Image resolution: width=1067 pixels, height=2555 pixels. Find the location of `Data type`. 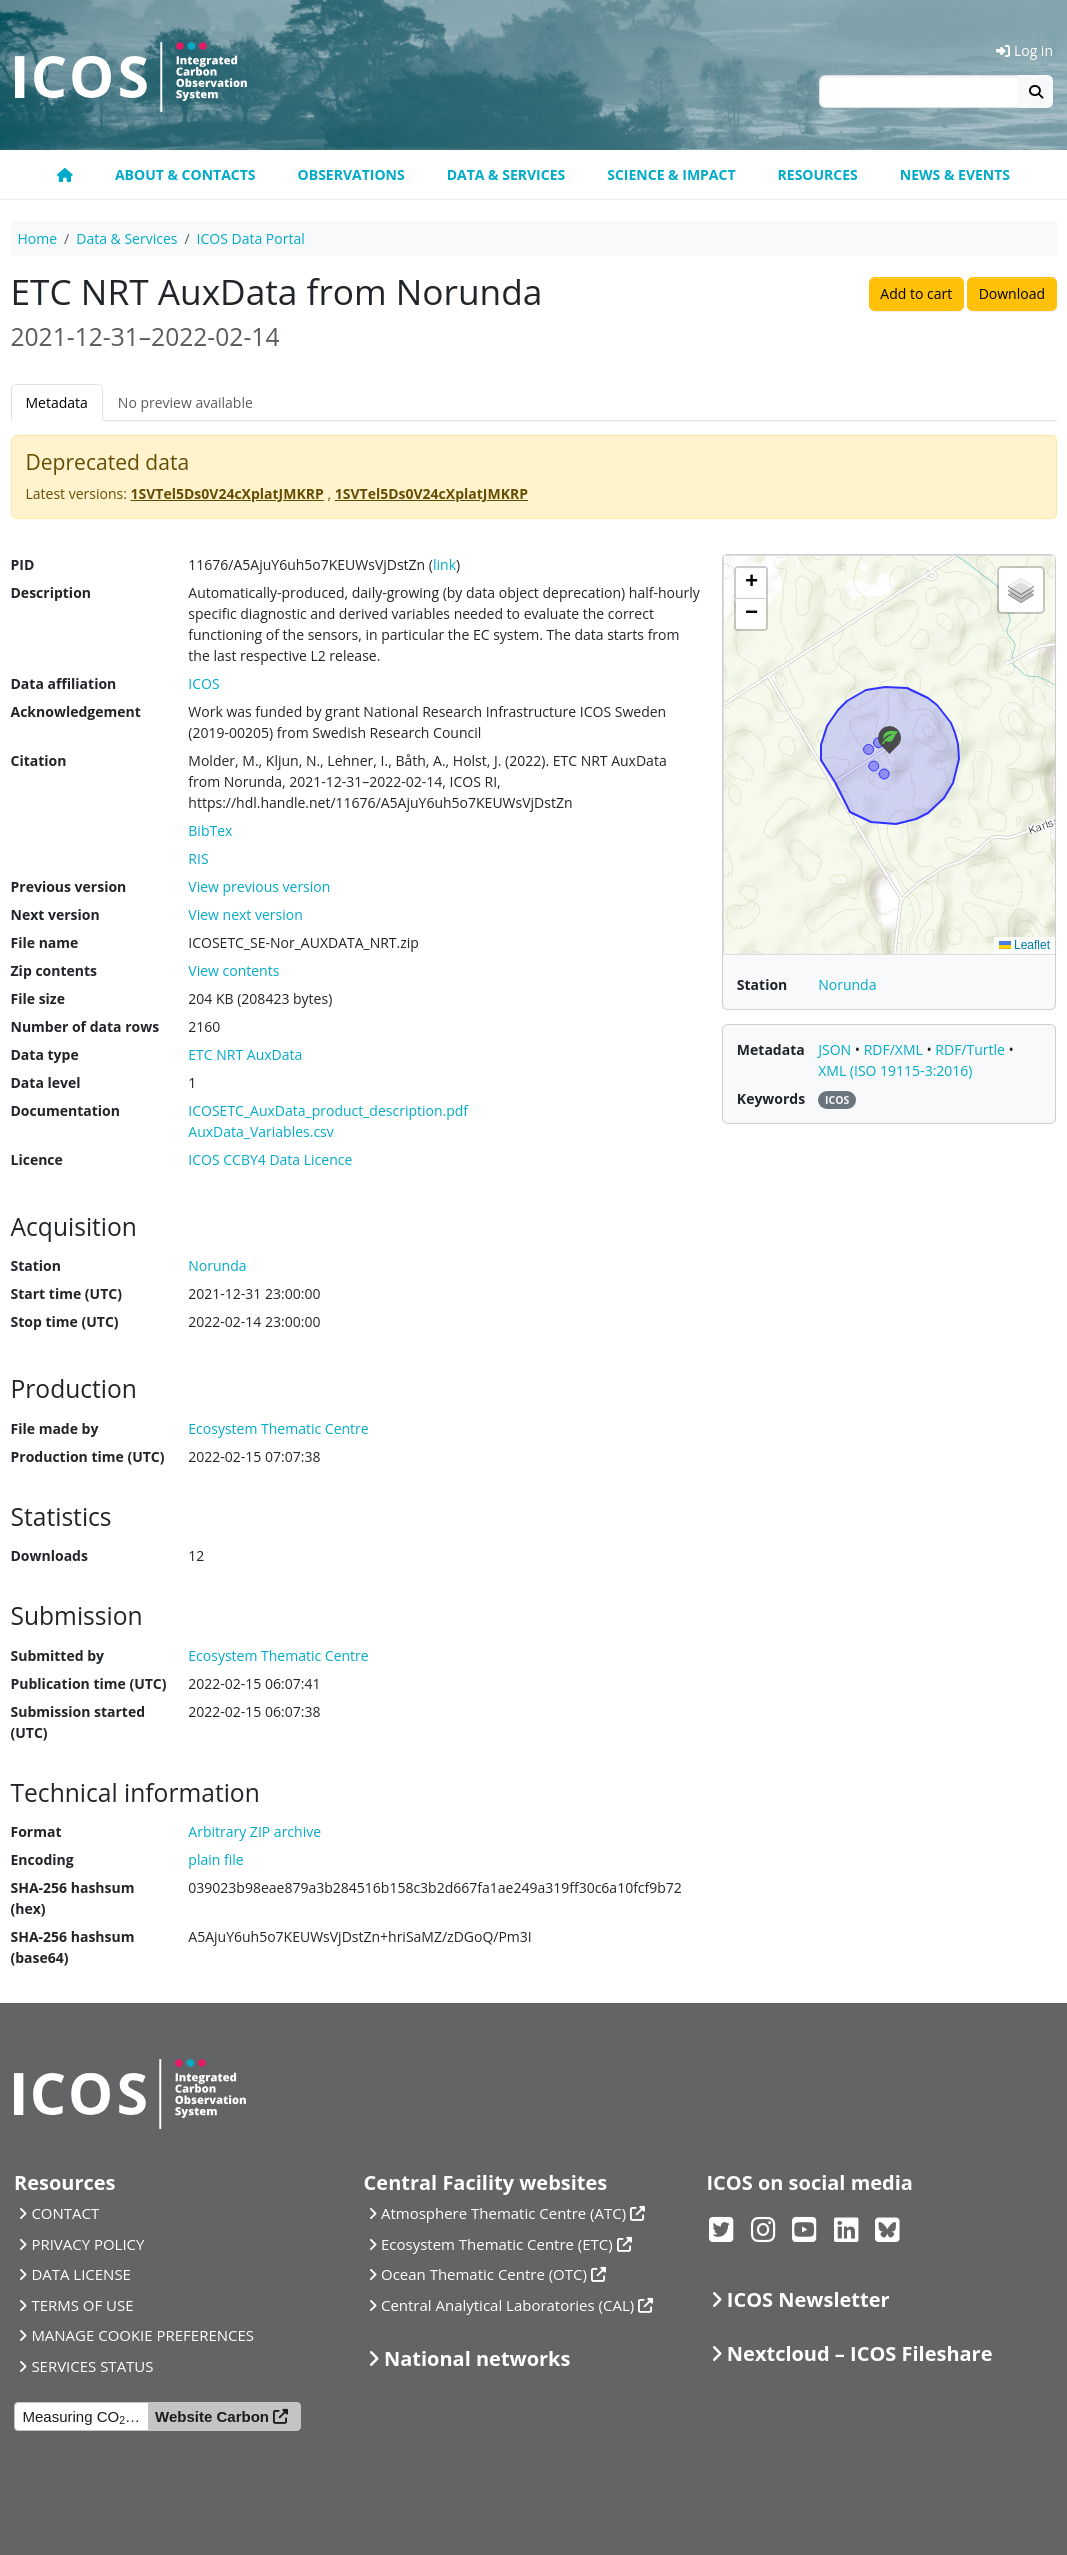

Data type is located at coordinates (45, 1054).